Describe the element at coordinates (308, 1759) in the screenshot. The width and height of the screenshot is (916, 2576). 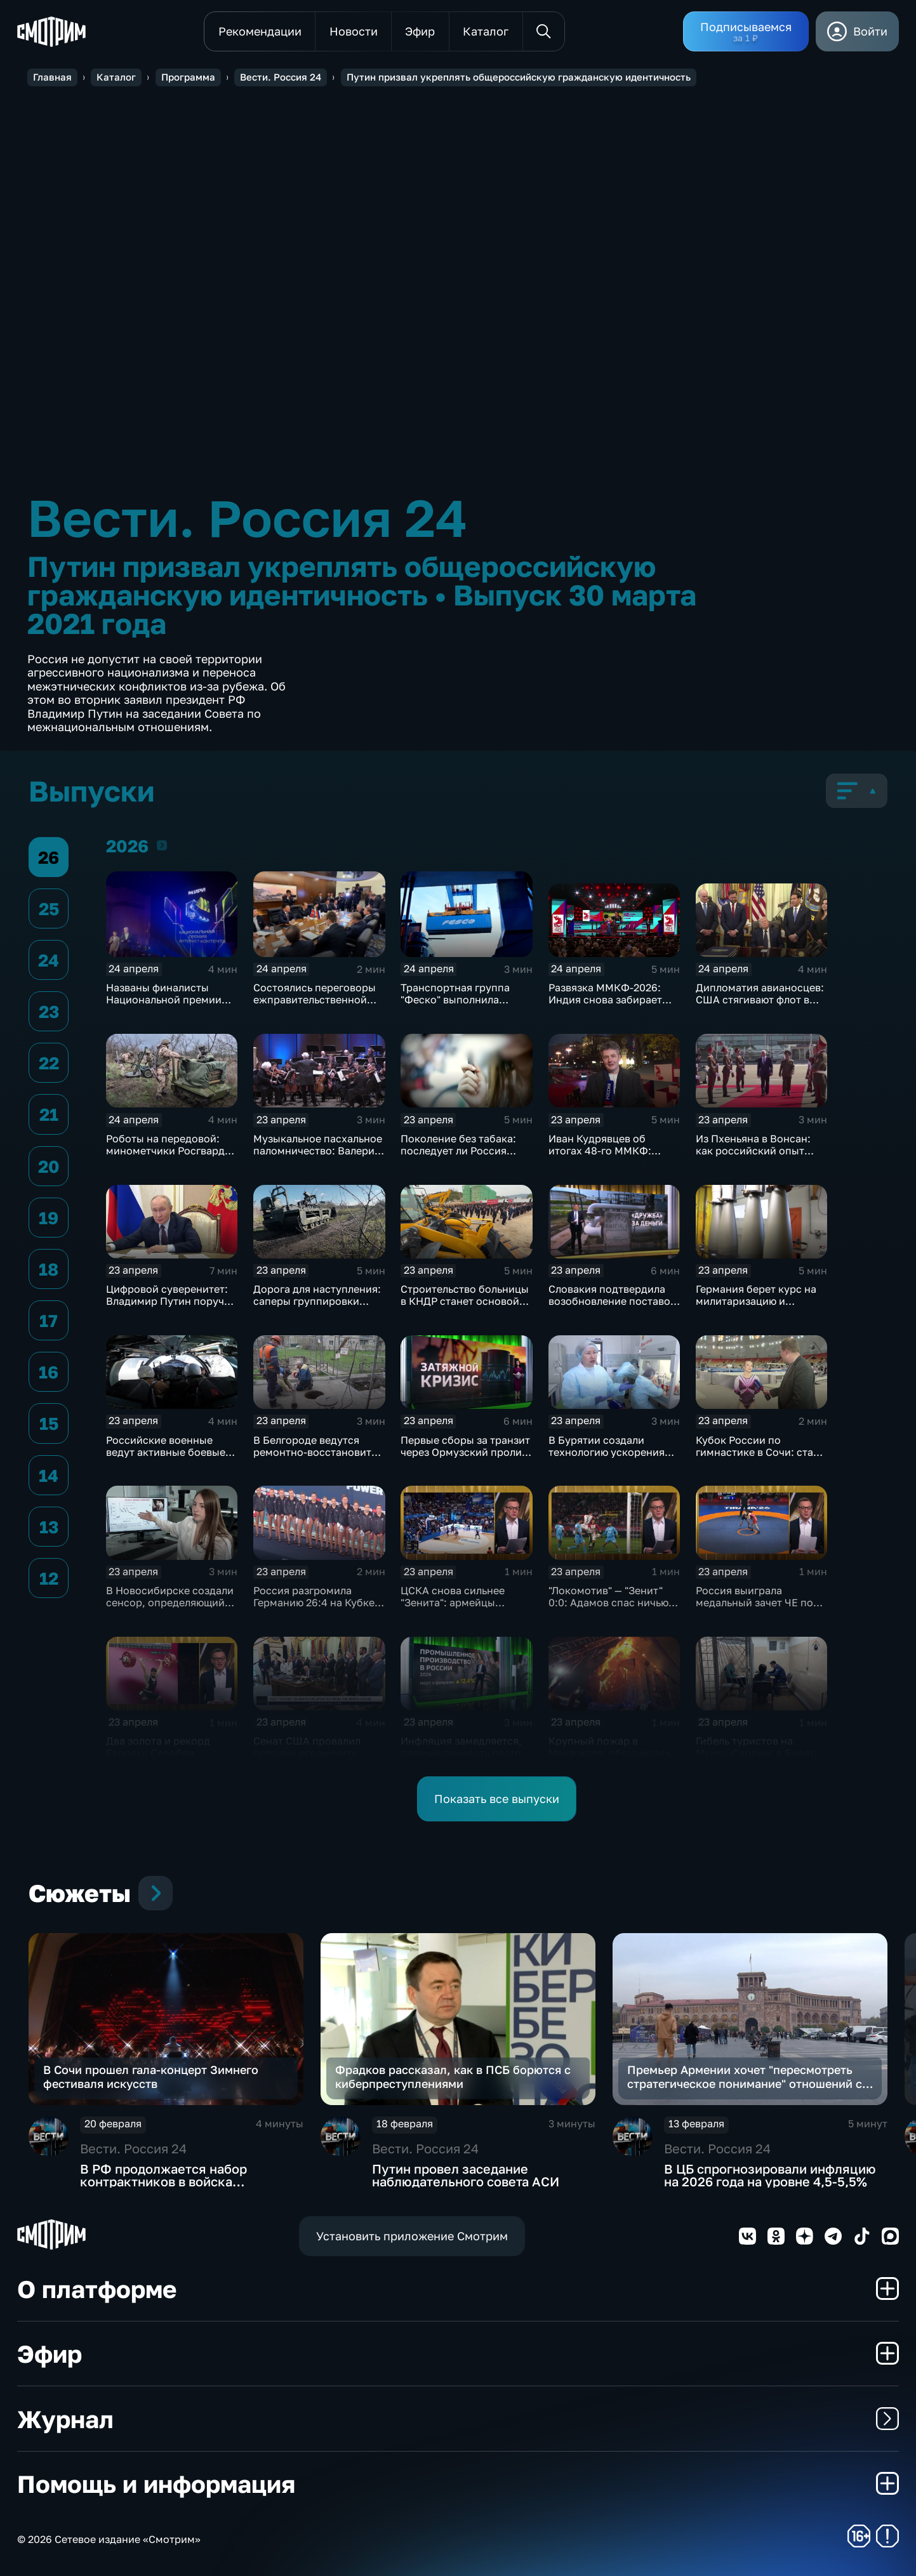
I see `Сенат США провалил попытку ограничить Трампа: курс на Иран ужесточается` at that location.